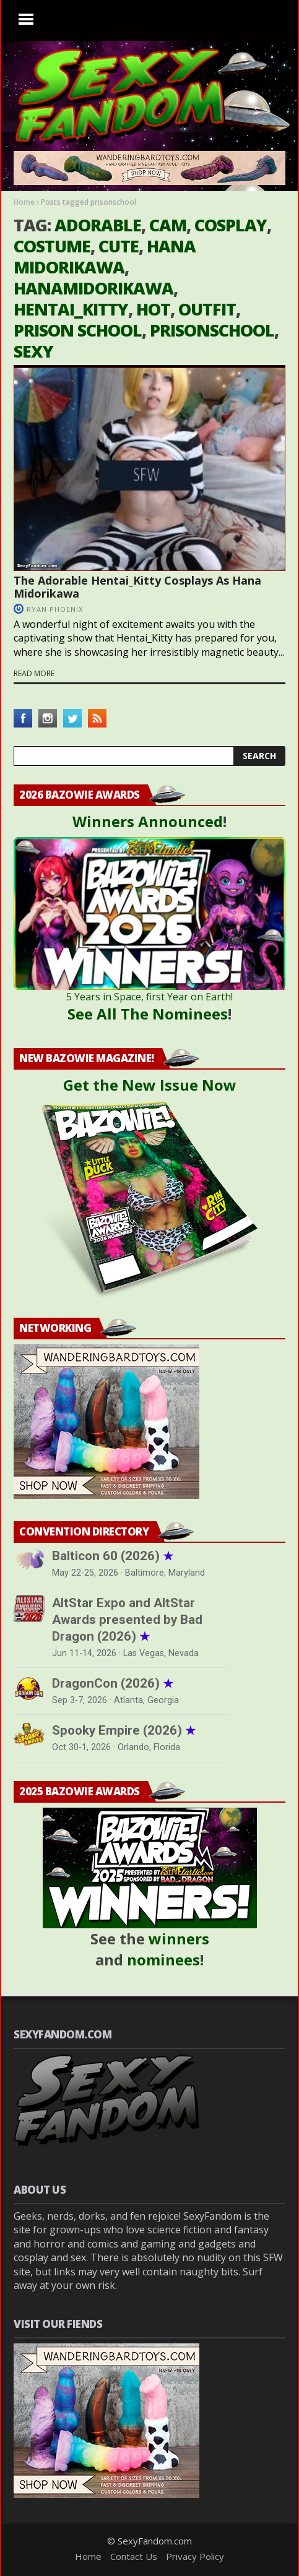 This screenshot has width=299, height=2576. What do you see at coordinates (55, 609) in the screenshot?
I see `Ryan Phoenix` at bounding box center [55, 609].